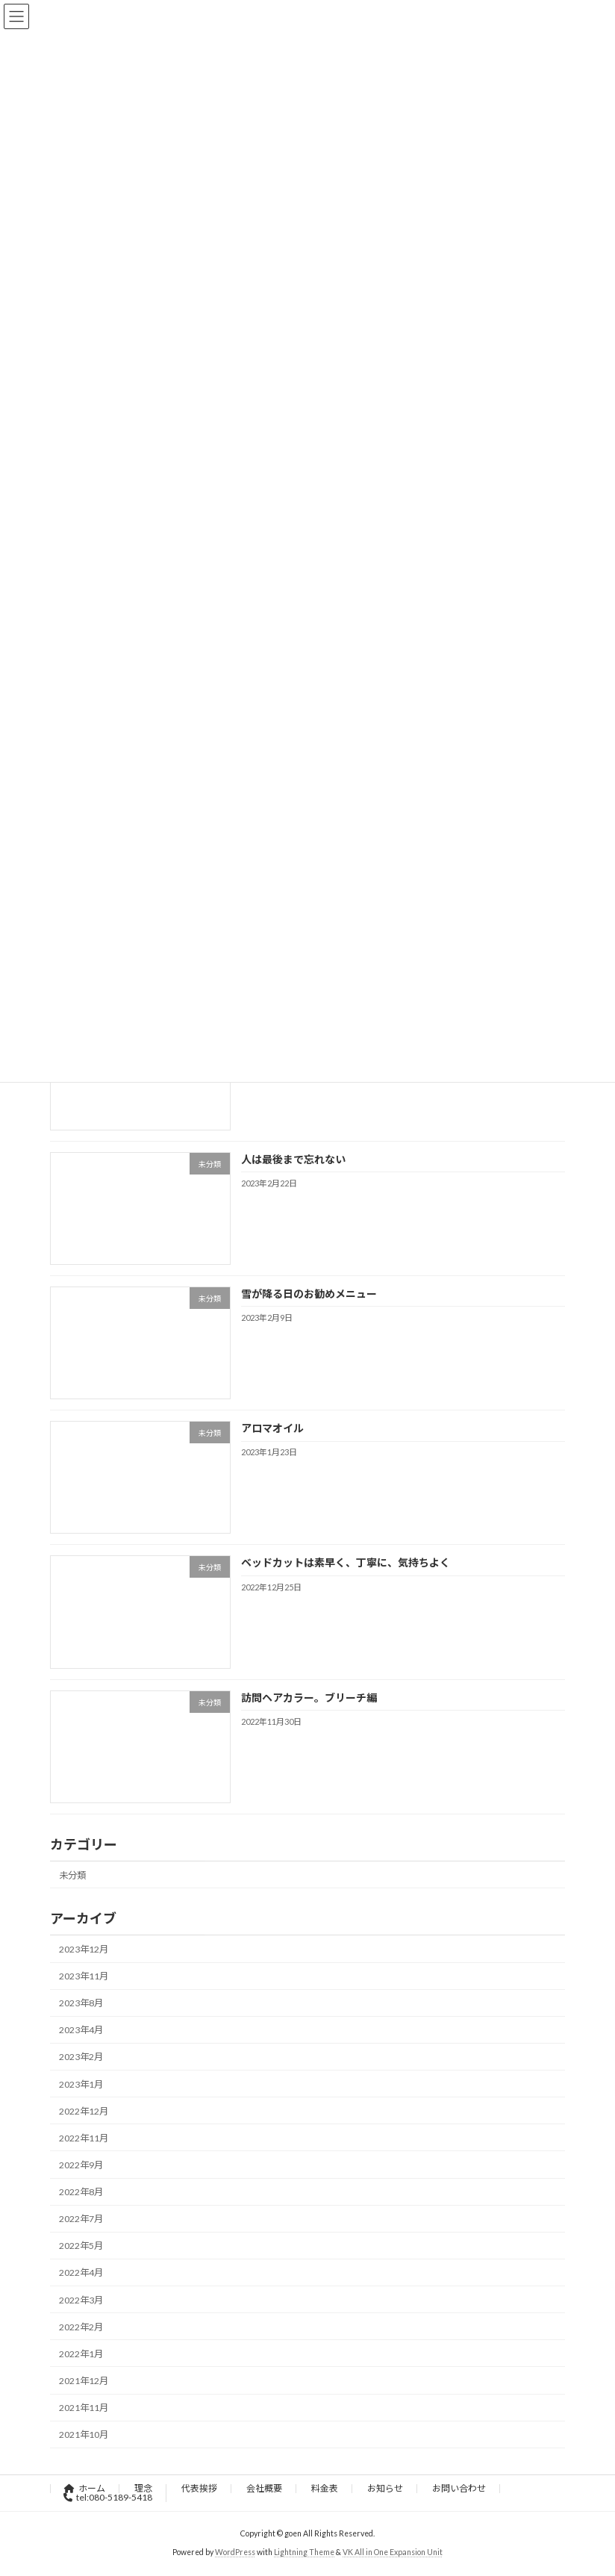  I want to click on WordPress, so click(235, 2552).